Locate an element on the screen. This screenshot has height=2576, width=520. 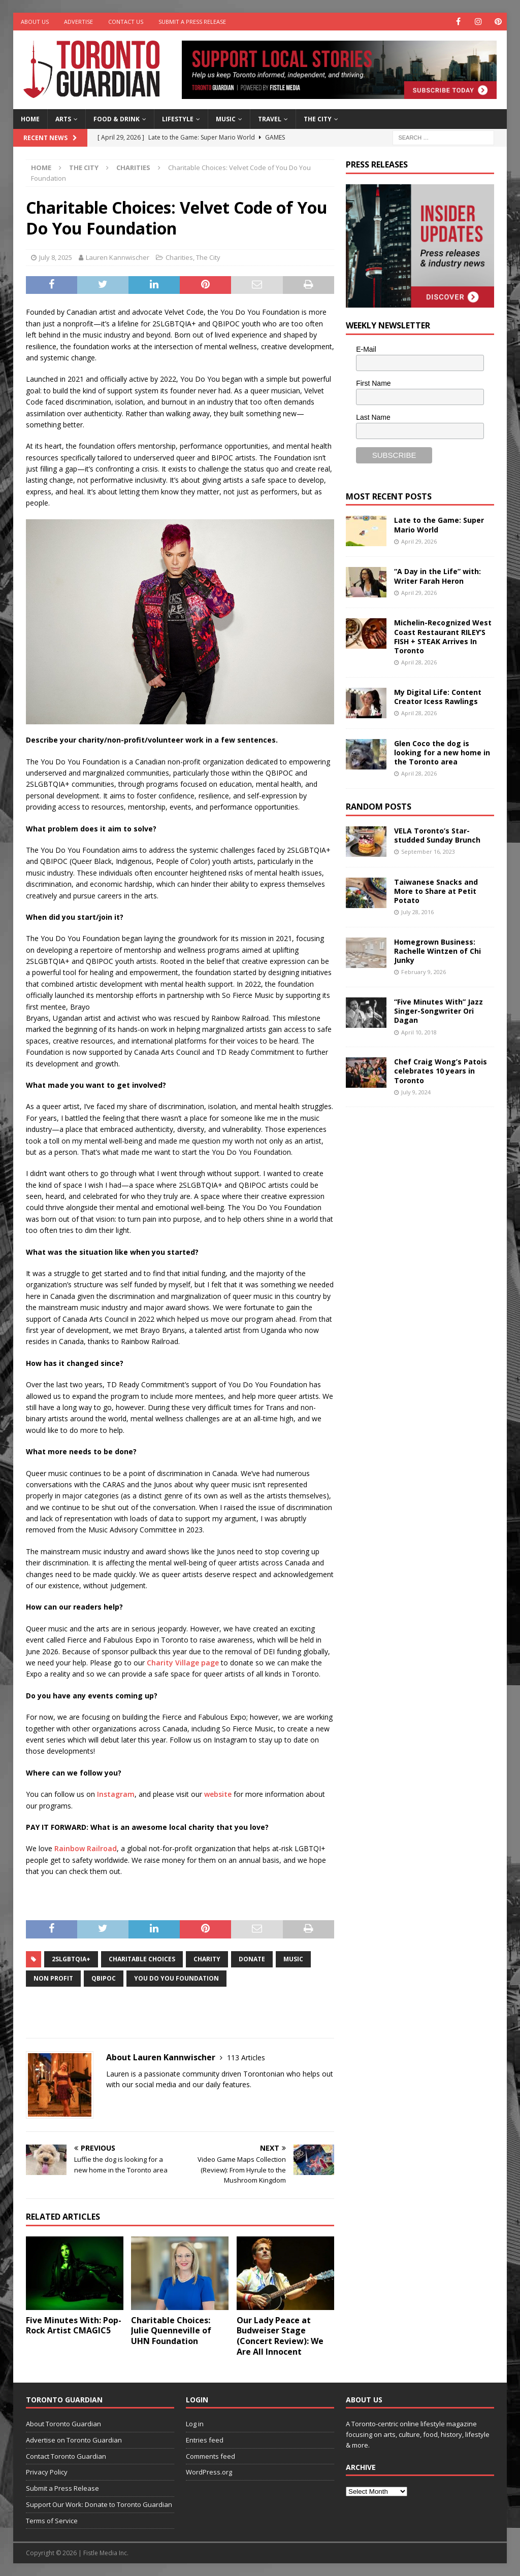
Contact Toronto Guardian is located at coordinates (66, 2456).